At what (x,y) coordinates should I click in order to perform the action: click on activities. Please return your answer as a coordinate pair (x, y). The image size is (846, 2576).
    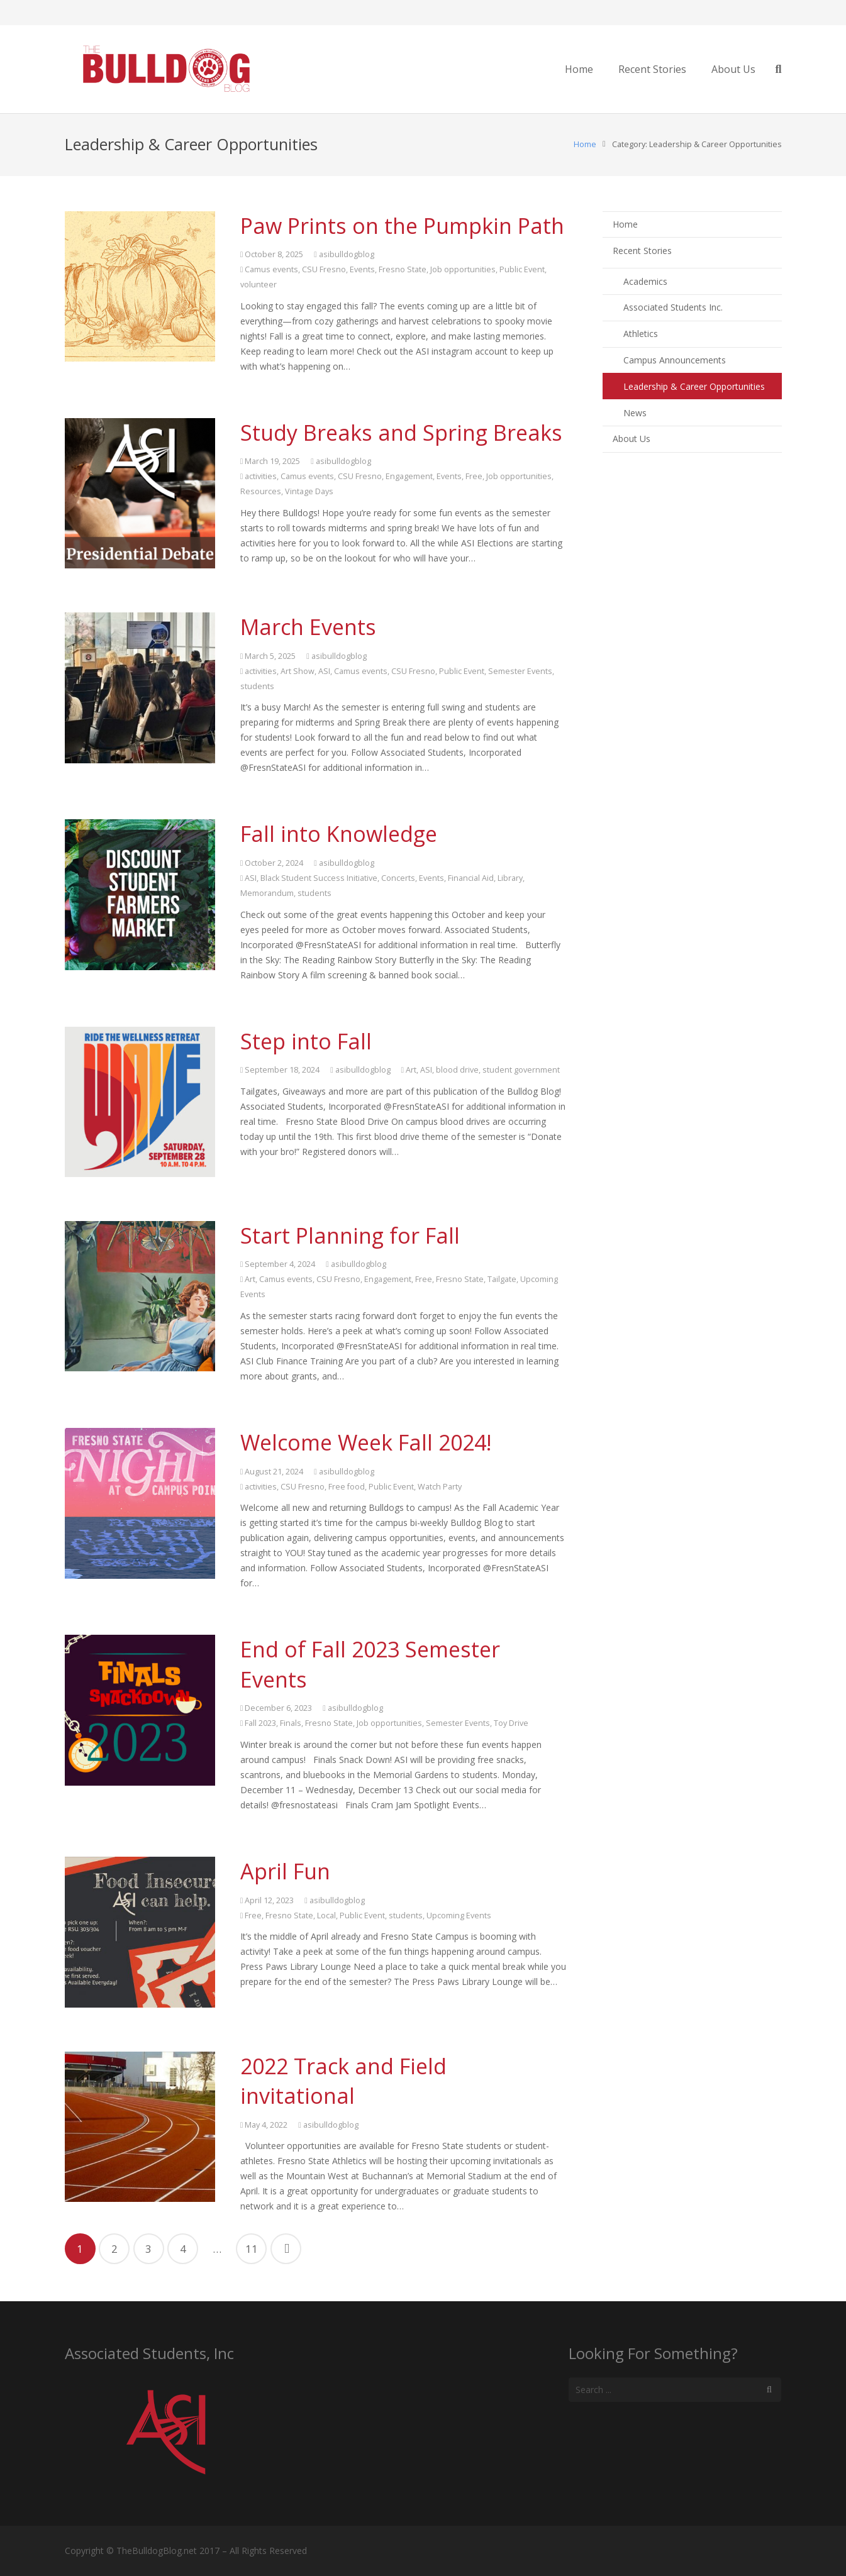
    Looking at the image, I should click on (261, 476).